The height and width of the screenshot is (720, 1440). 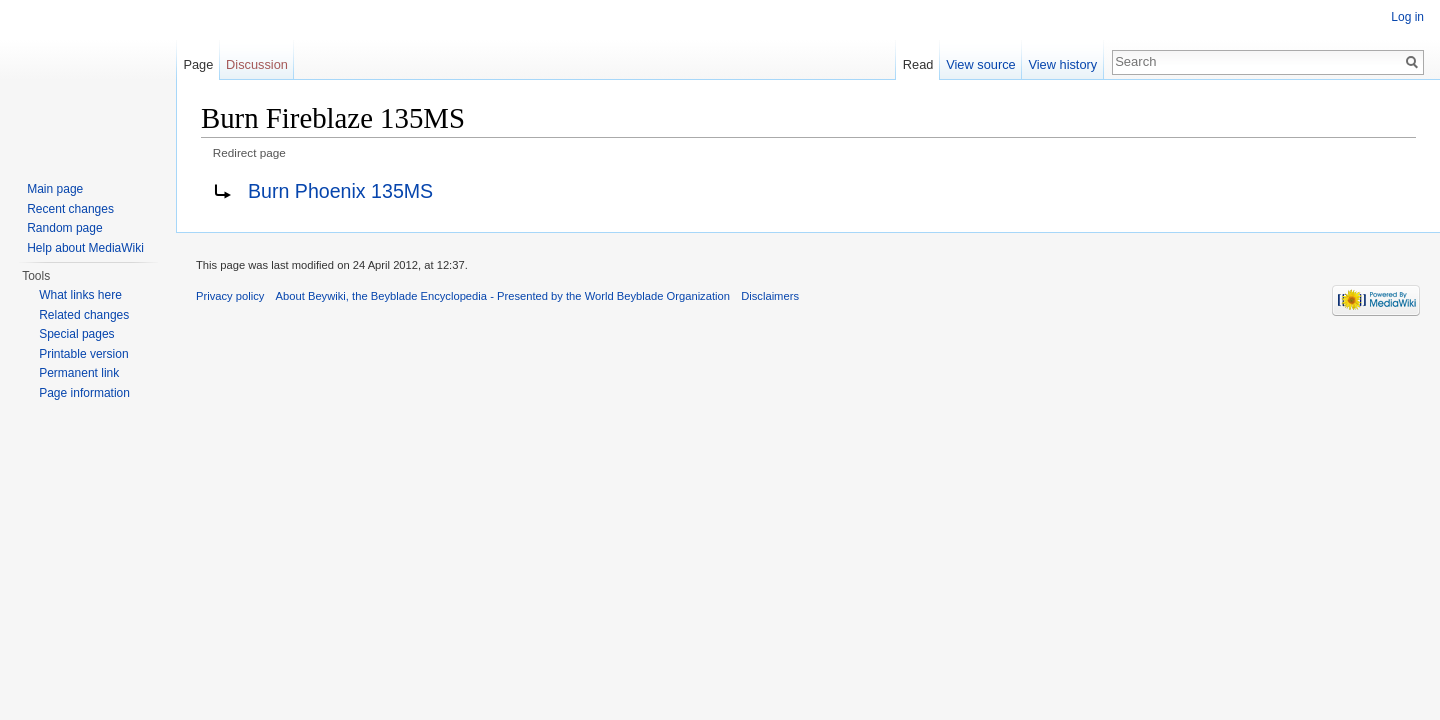 What do you see at coordinates (70, 209) in the screenshot?
I see `Recent changes` at bounding box center [70, 209].